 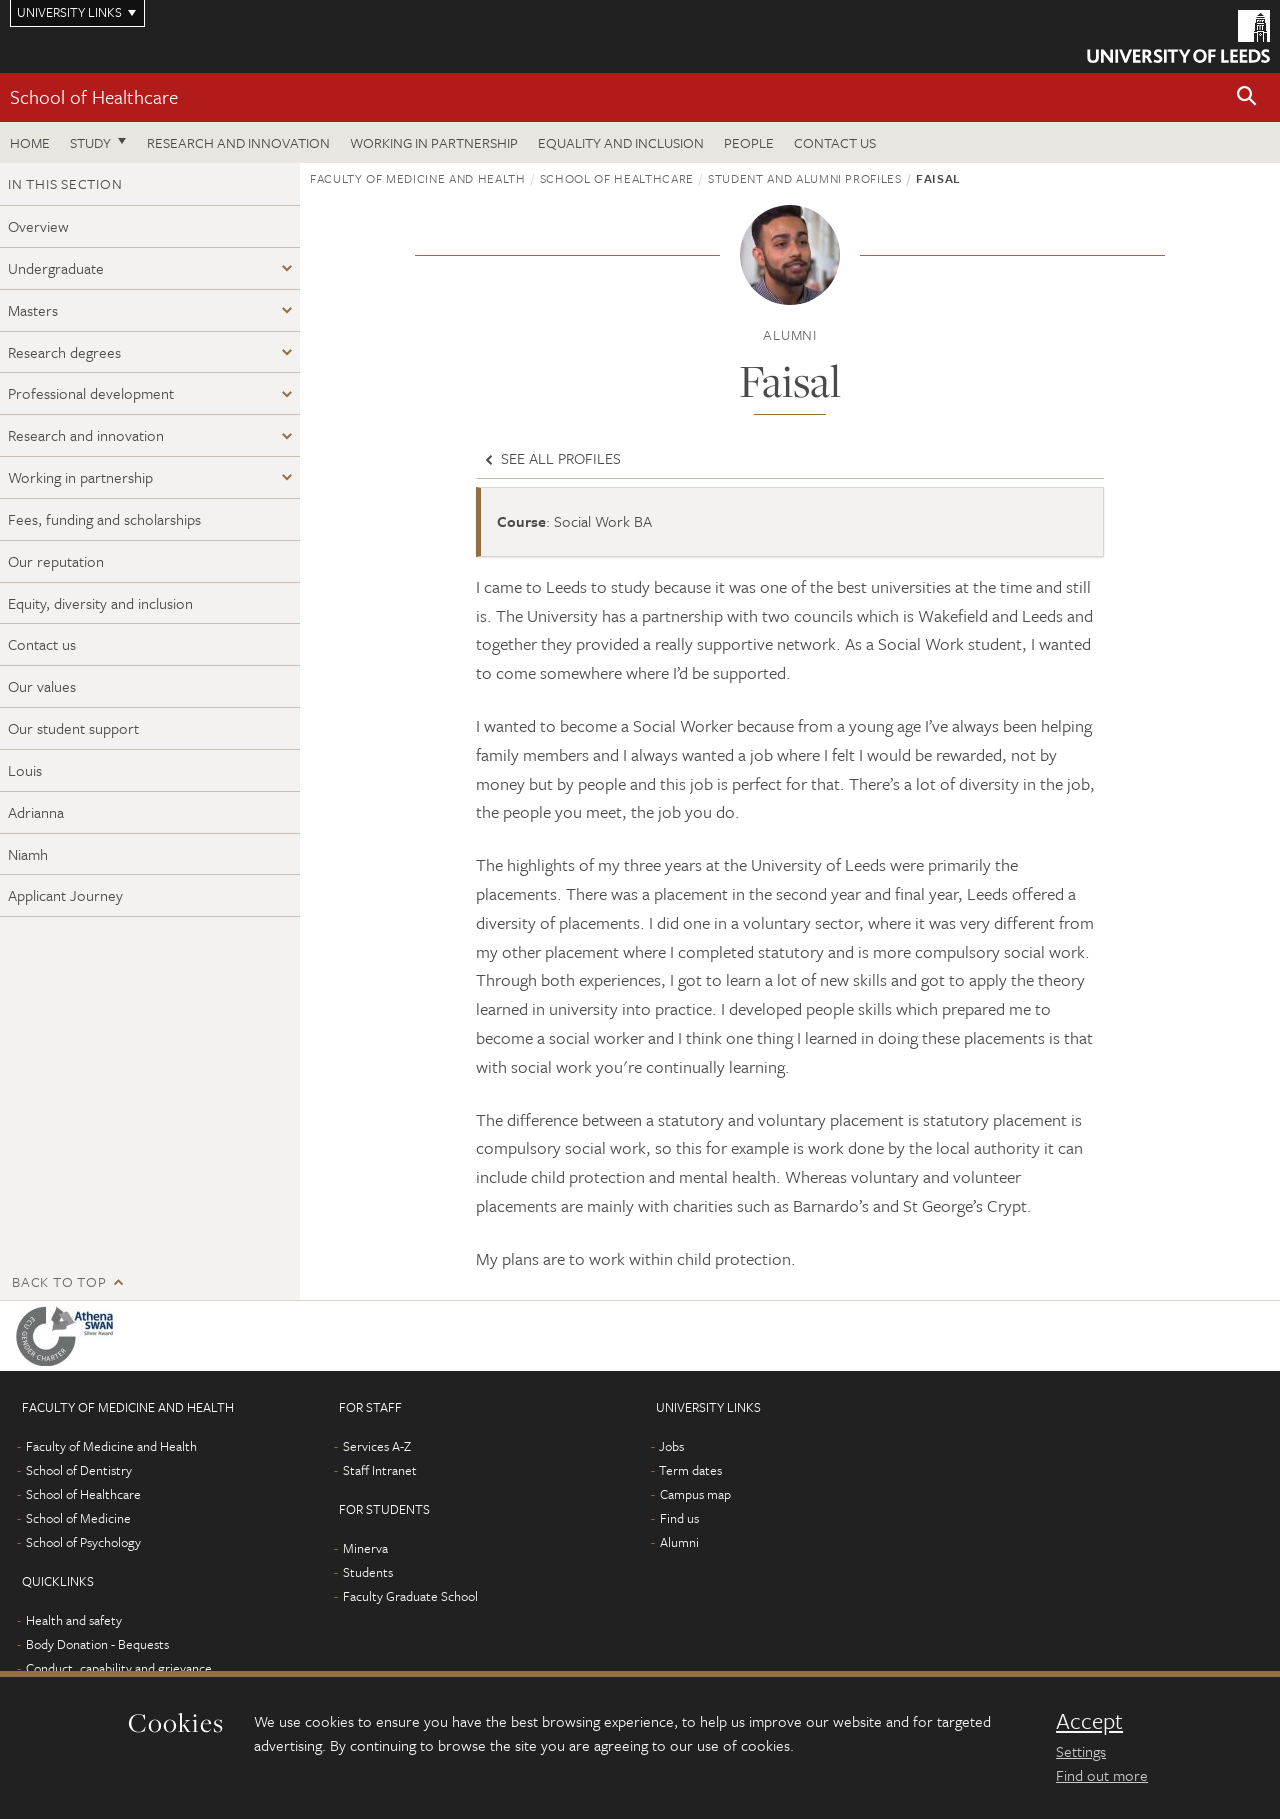 What do you see at coordinates (1102, 1775) in the screenshot?
I see `Find out more [learn more about cookies]` at bounding box center [1102, 1775].